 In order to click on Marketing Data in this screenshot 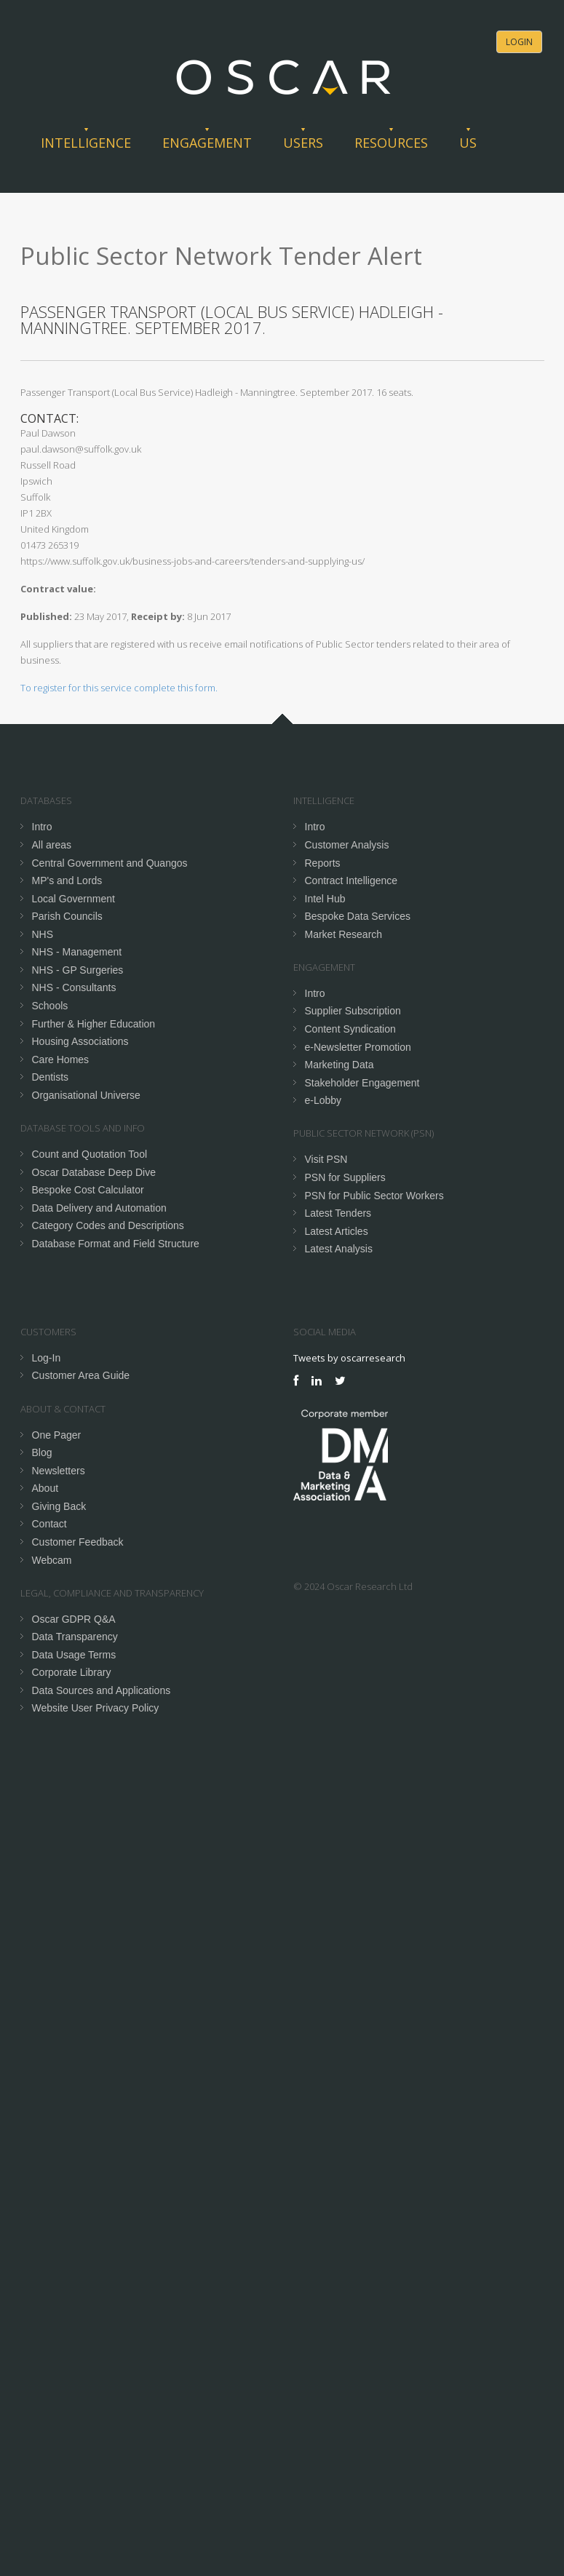, I will do `click(339, 1064)`.